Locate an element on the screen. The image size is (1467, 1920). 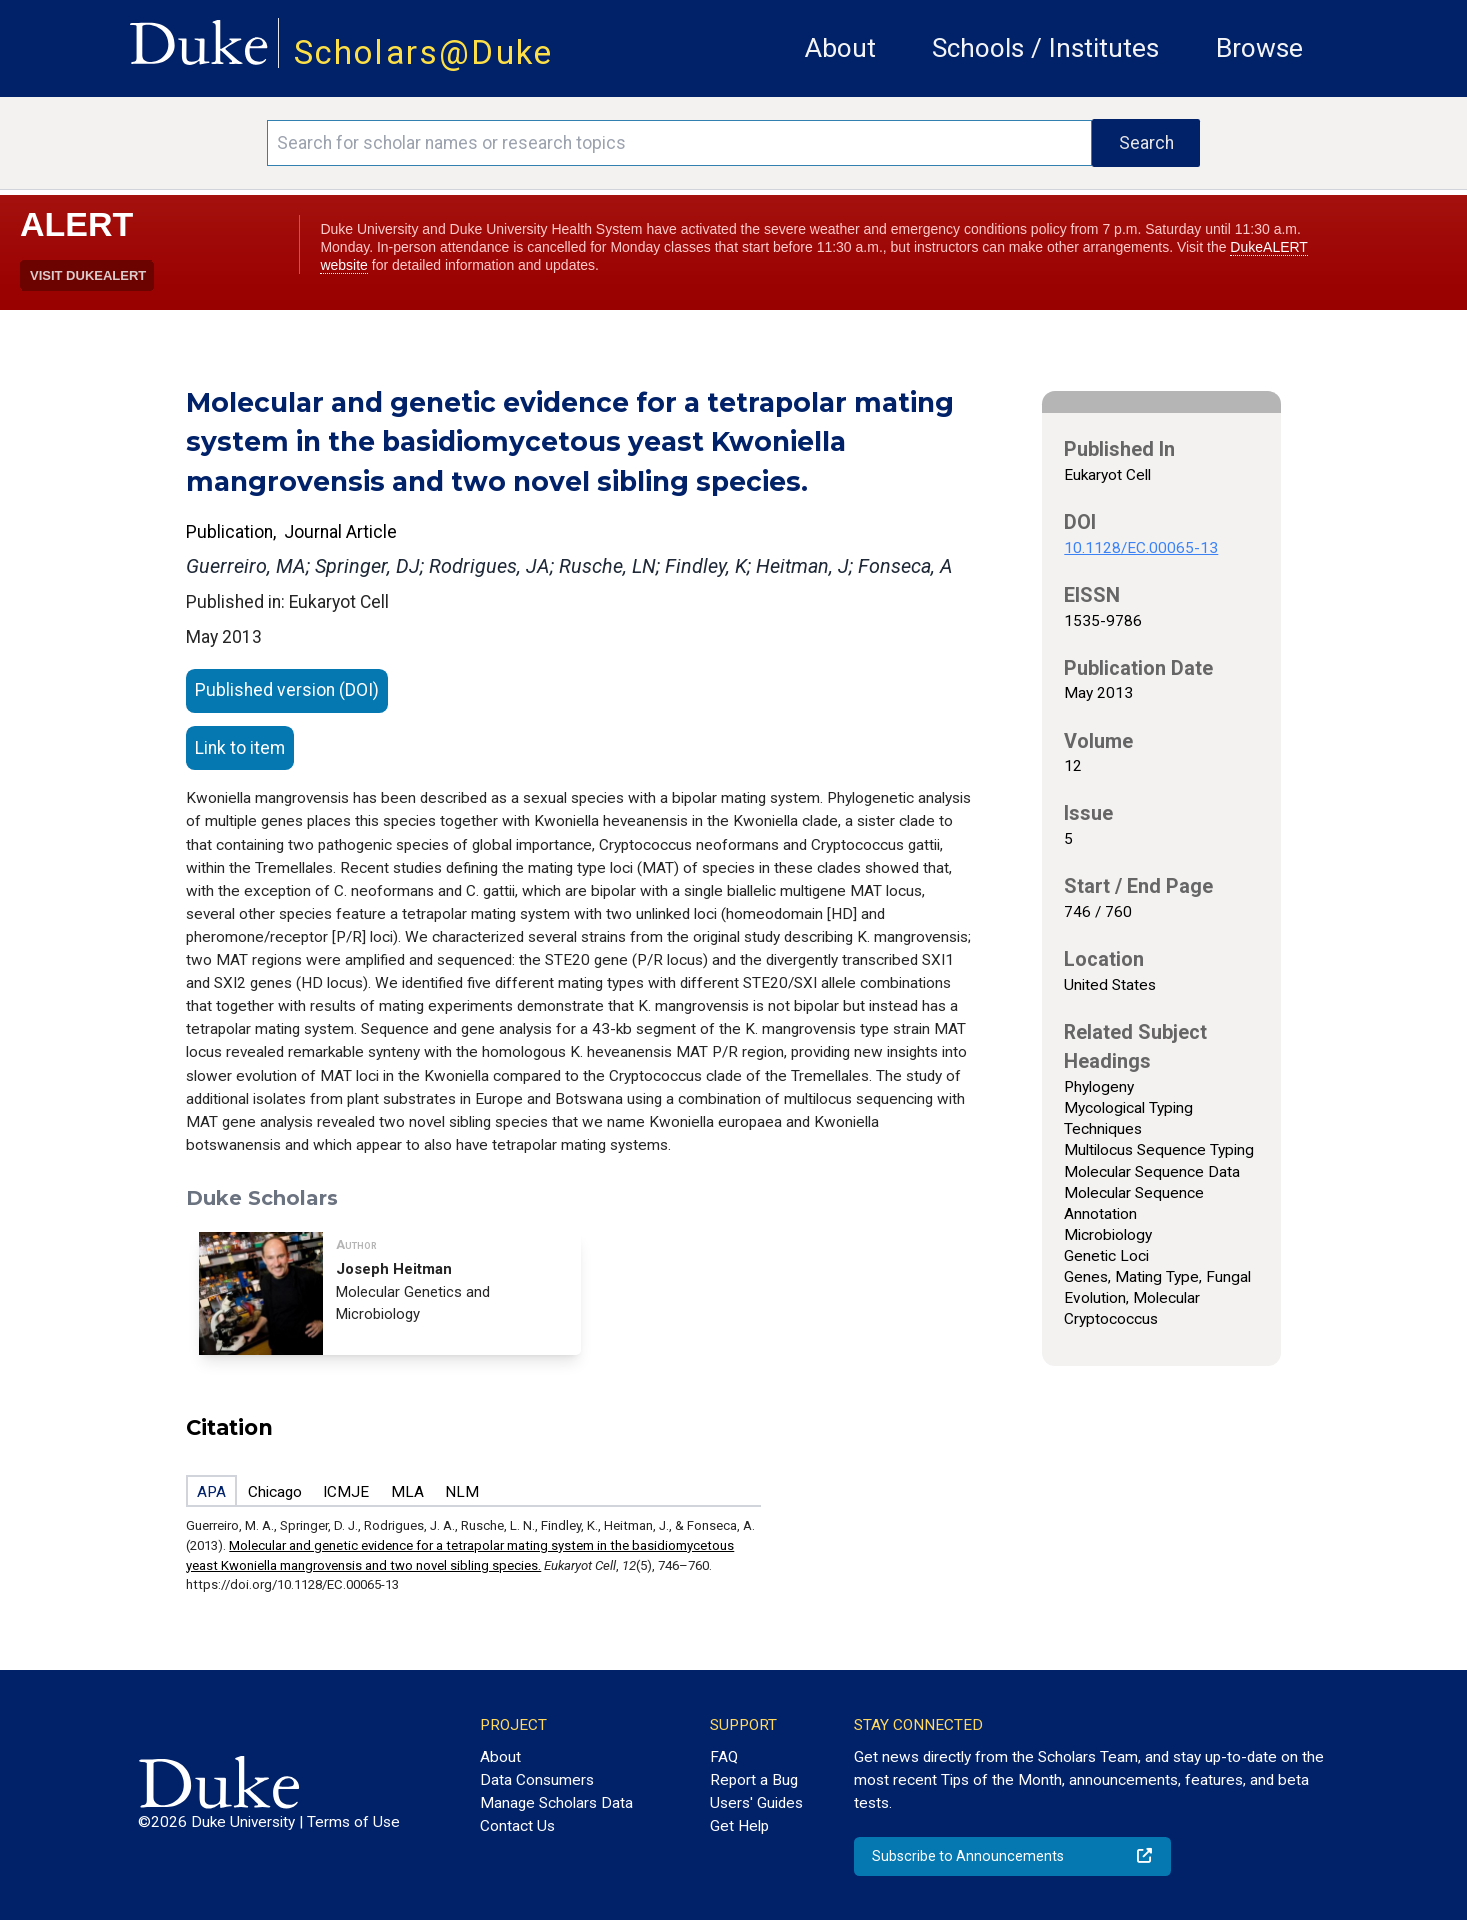
Manage Scholars Data is located at coordinates (556, 1803).